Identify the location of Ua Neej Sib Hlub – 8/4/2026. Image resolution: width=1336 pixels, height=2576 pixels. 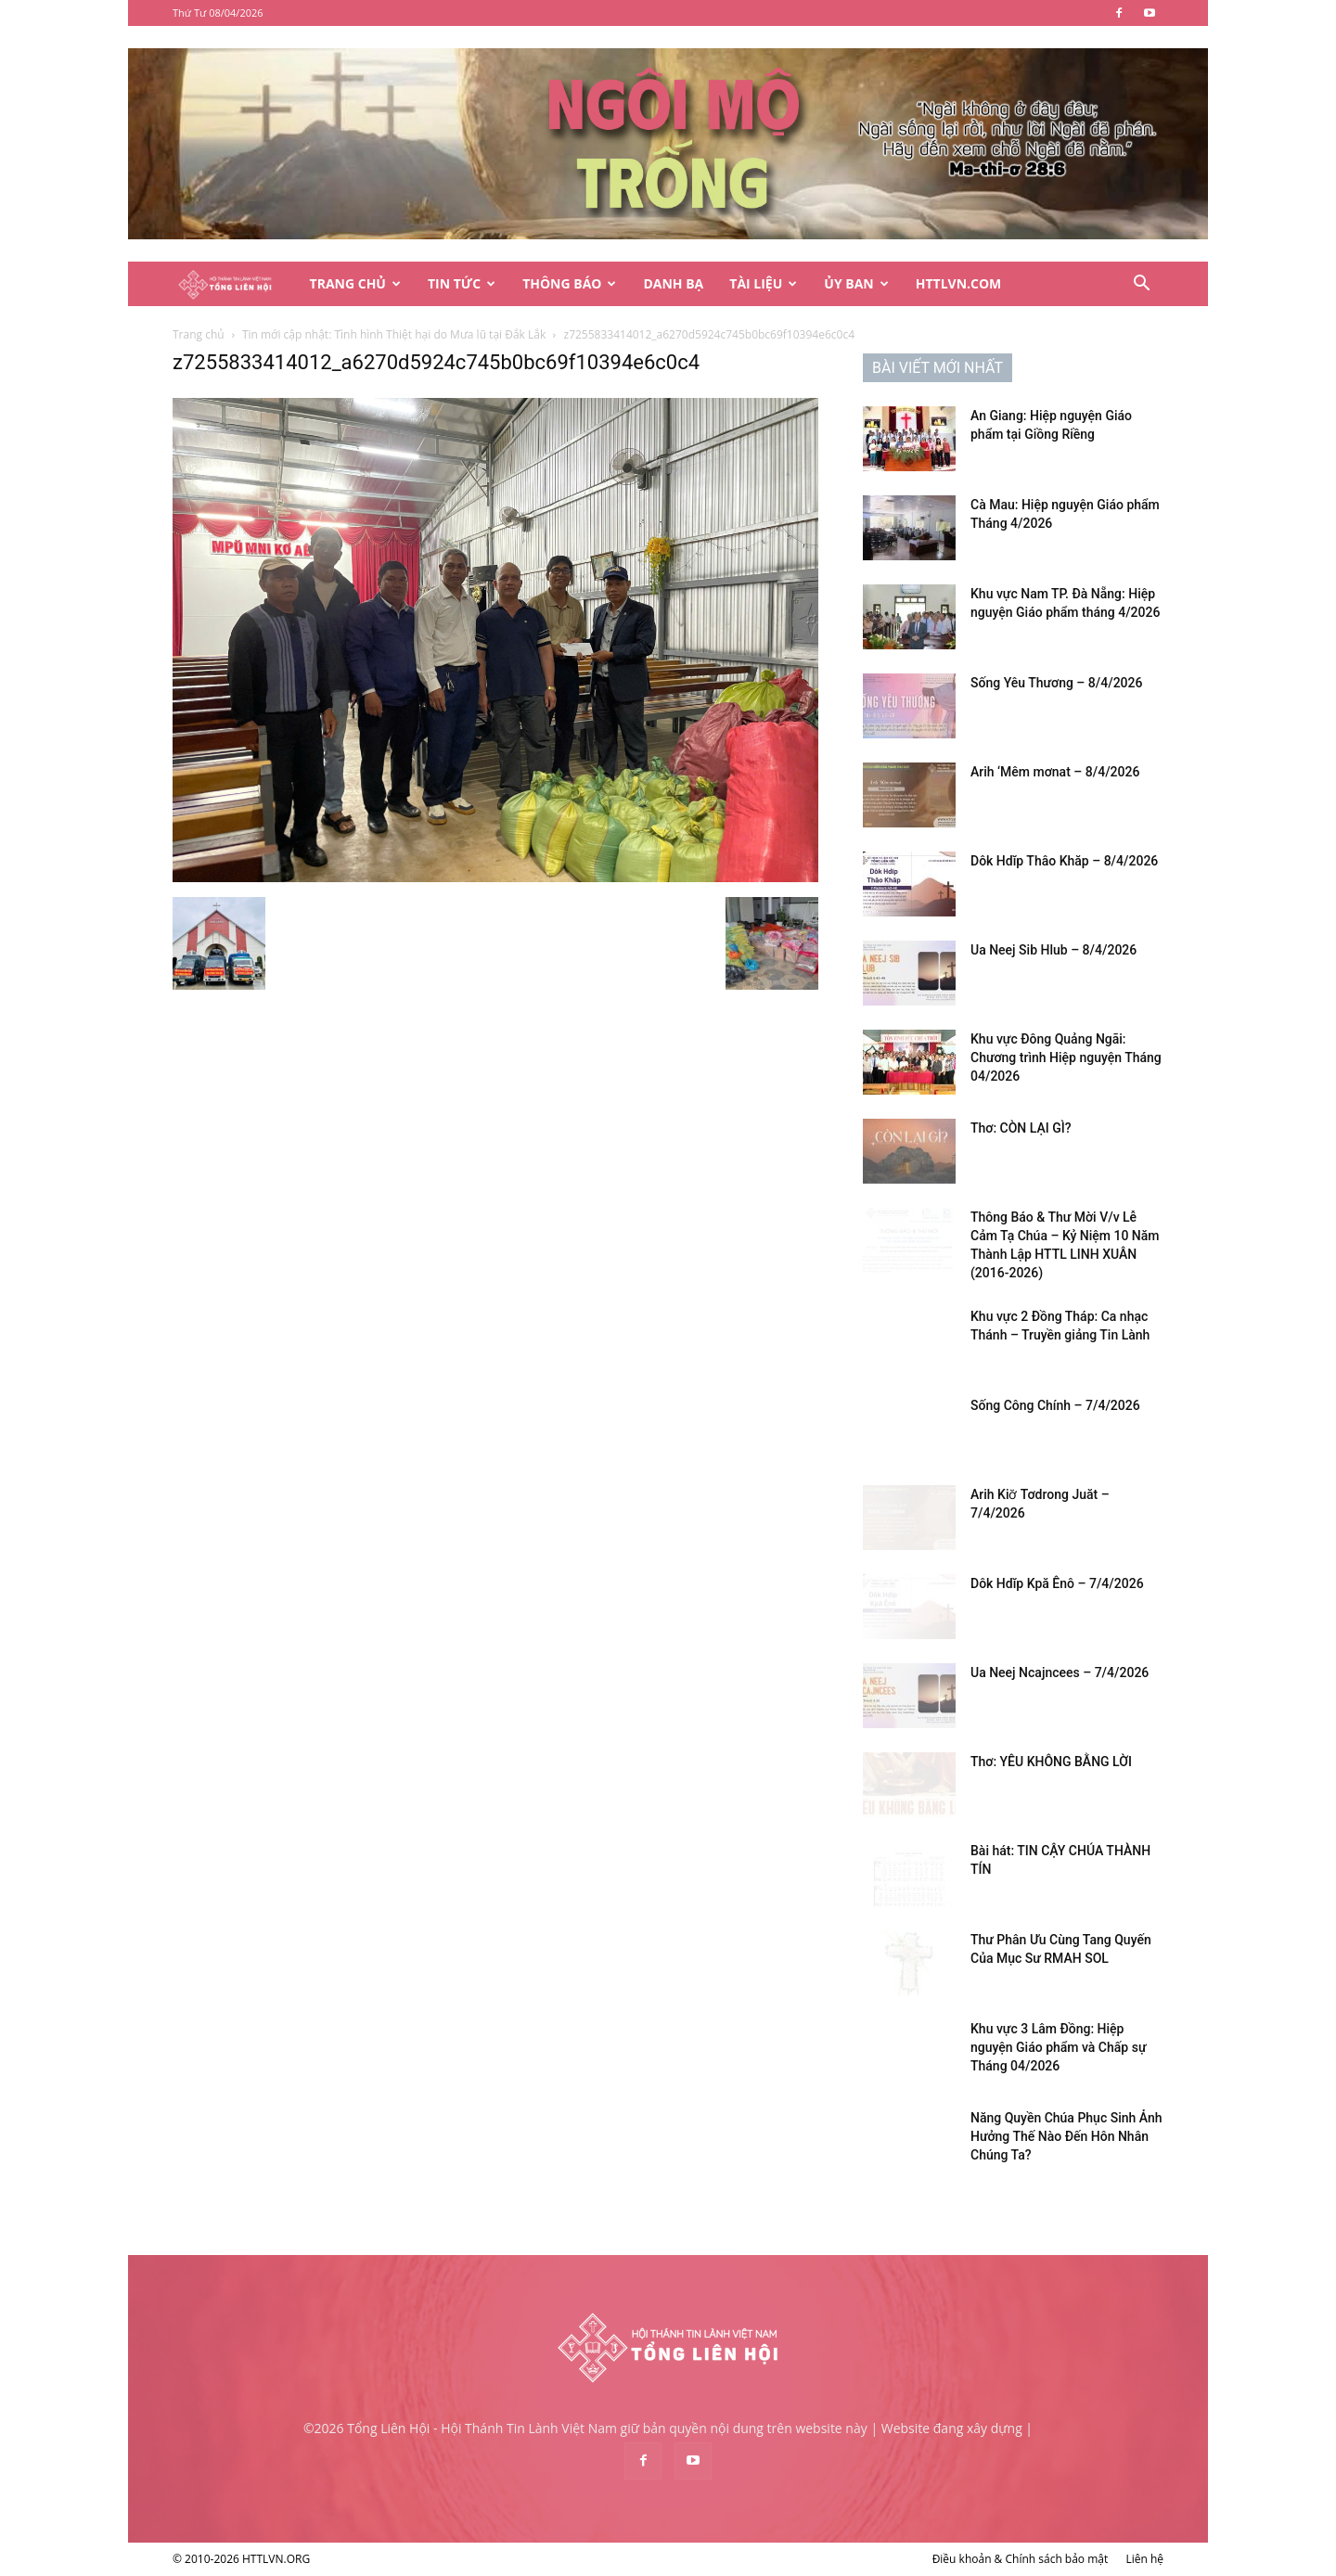
(1053, 949).